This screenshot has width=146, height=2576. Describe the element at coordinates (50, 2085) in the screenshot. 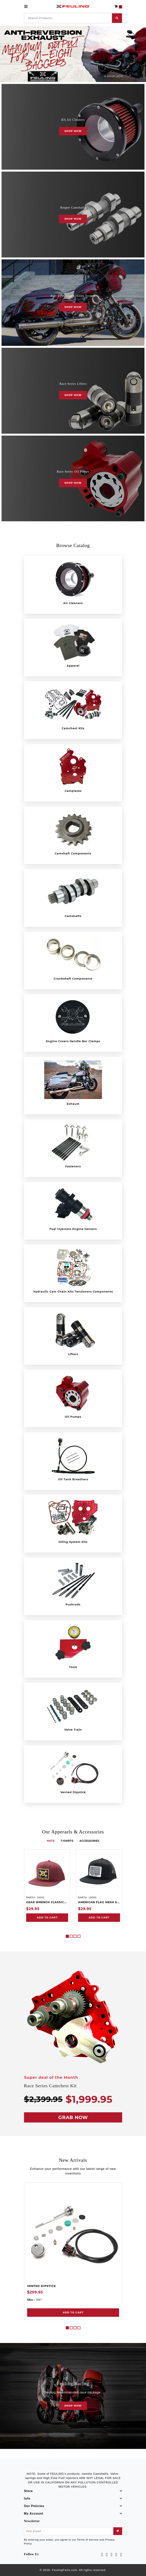

I see `Race Series Camchest Kit` at that location.